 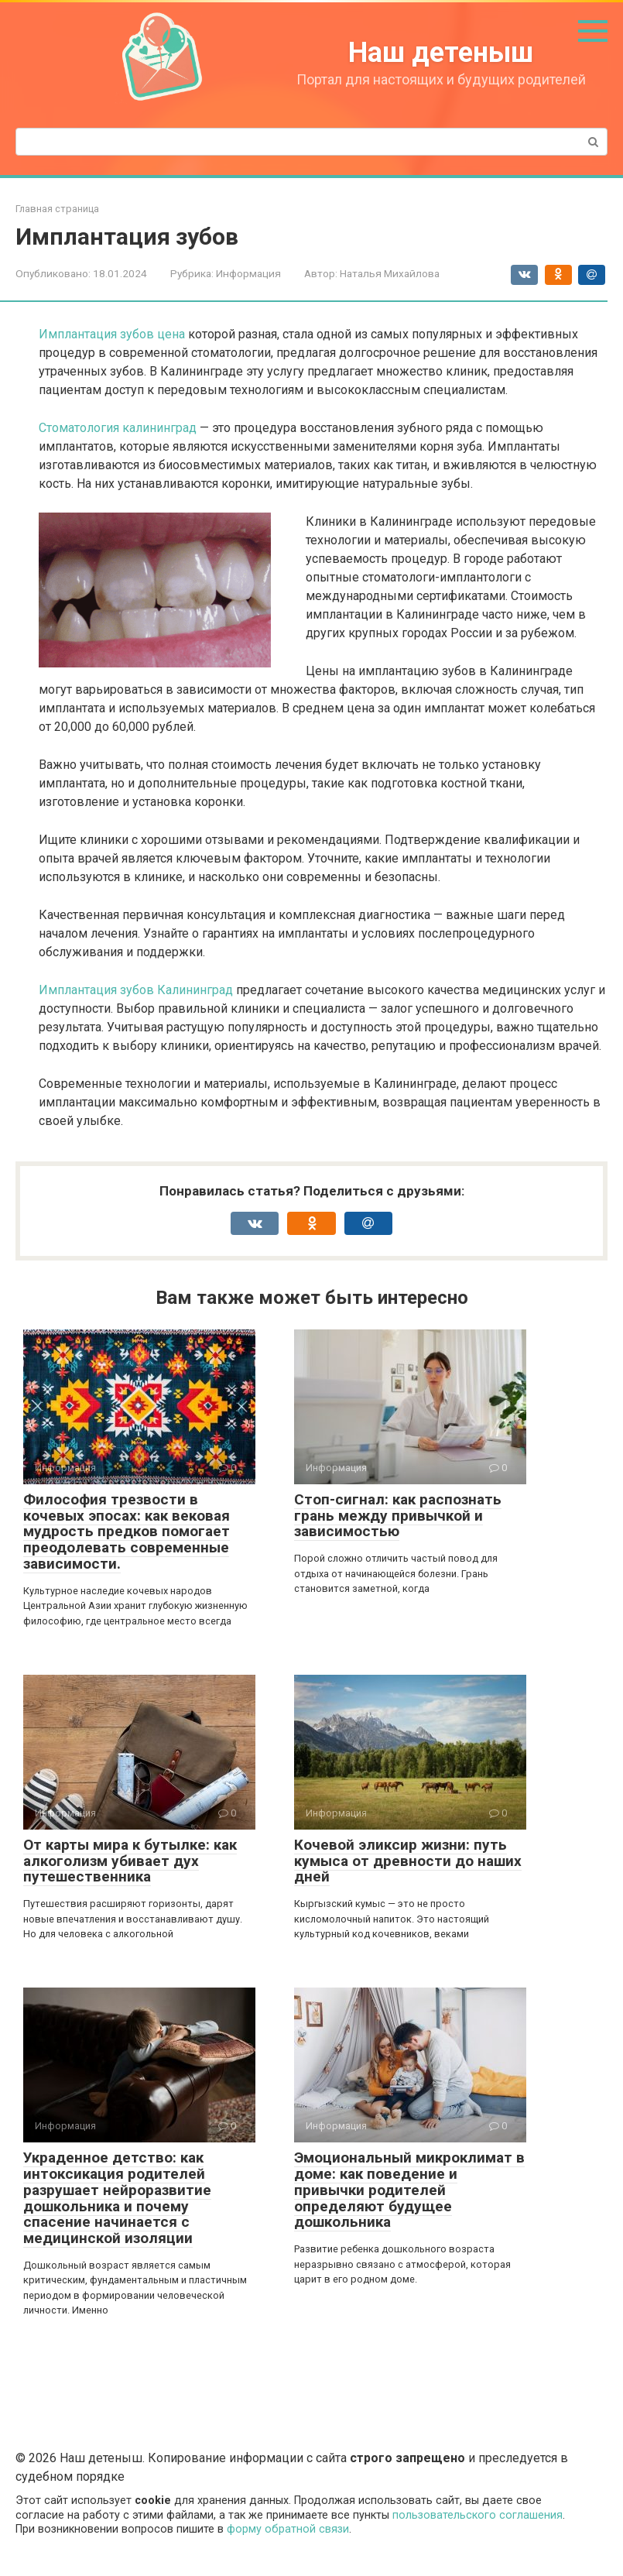 I want to click on Кочевой эликсир жизни: путь кумыса от древности до наших дней, so click(x=408, y=1861).